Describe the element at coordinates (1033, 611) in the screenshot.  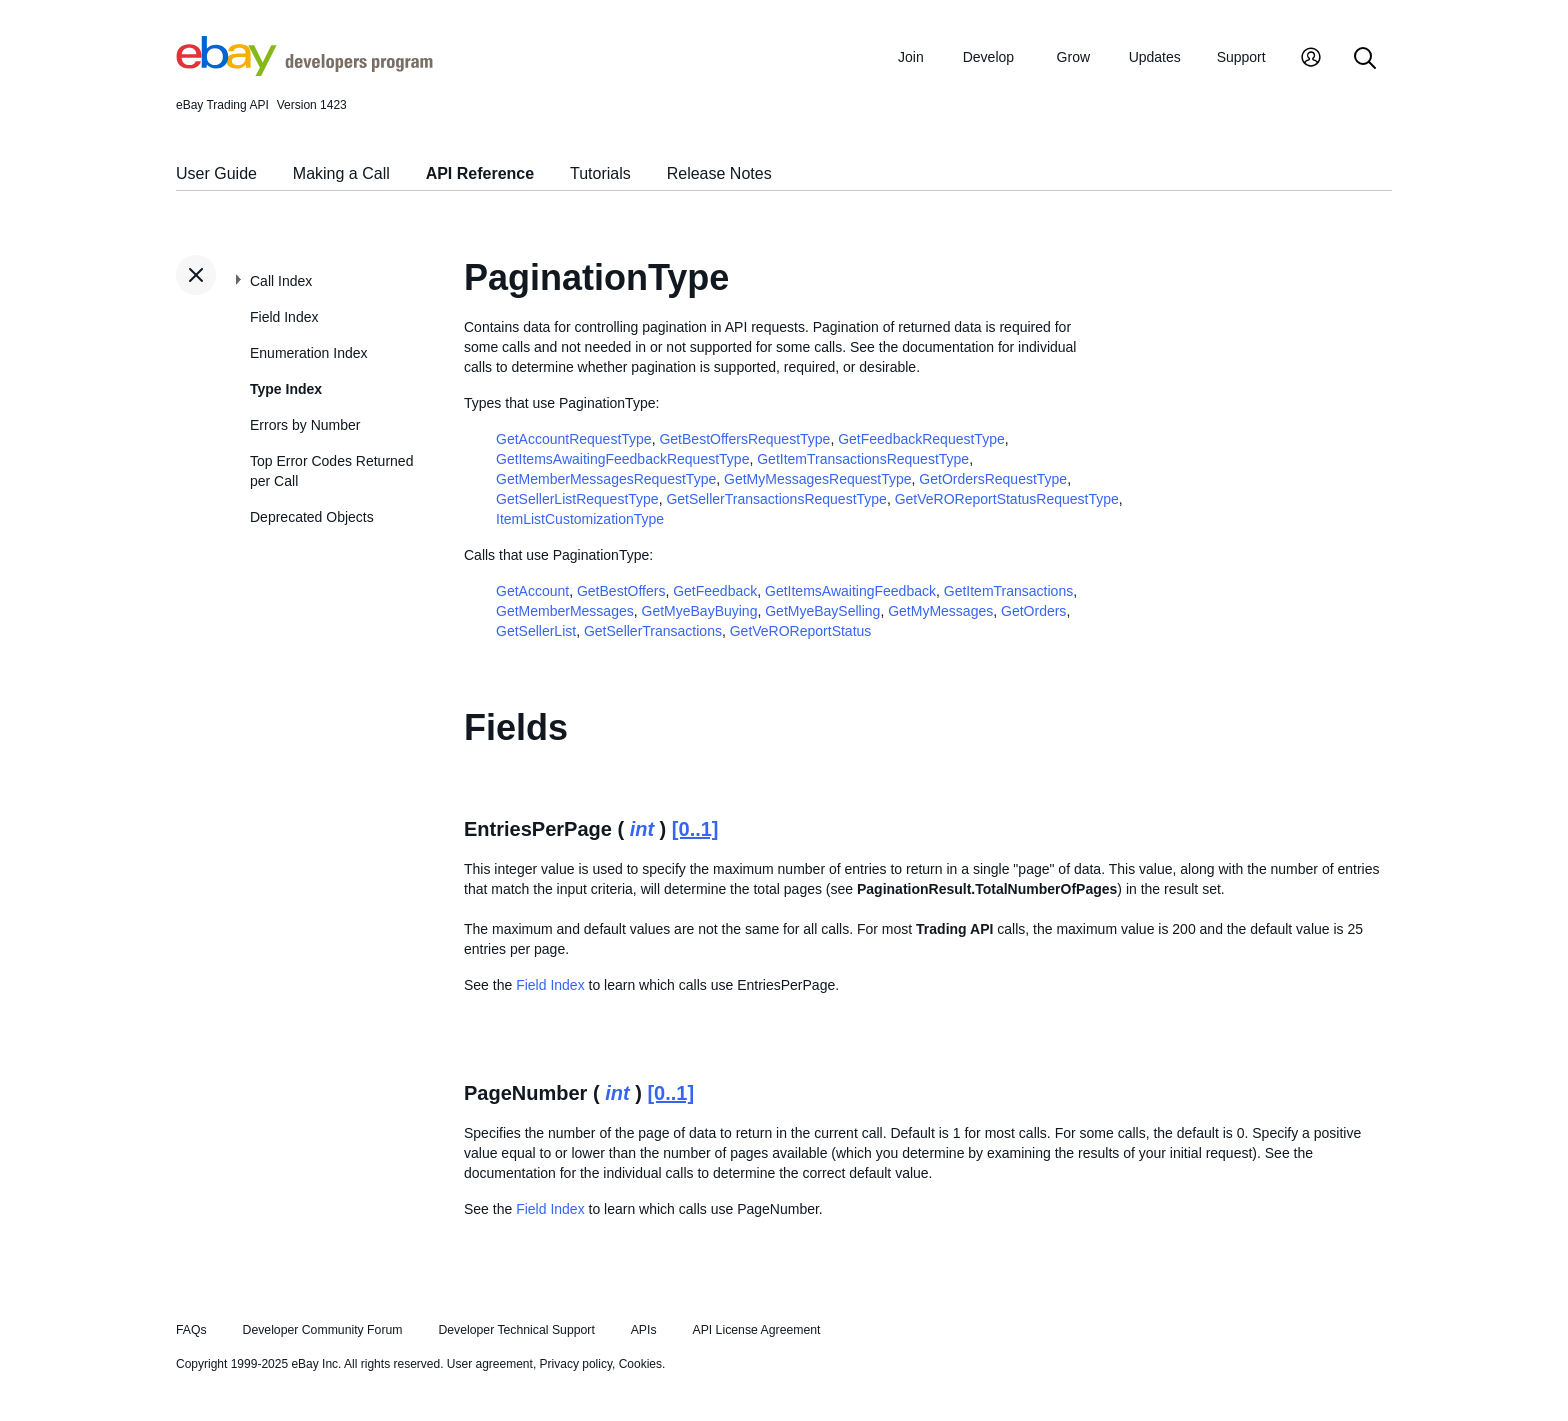
I see `GetOrders` at that location.